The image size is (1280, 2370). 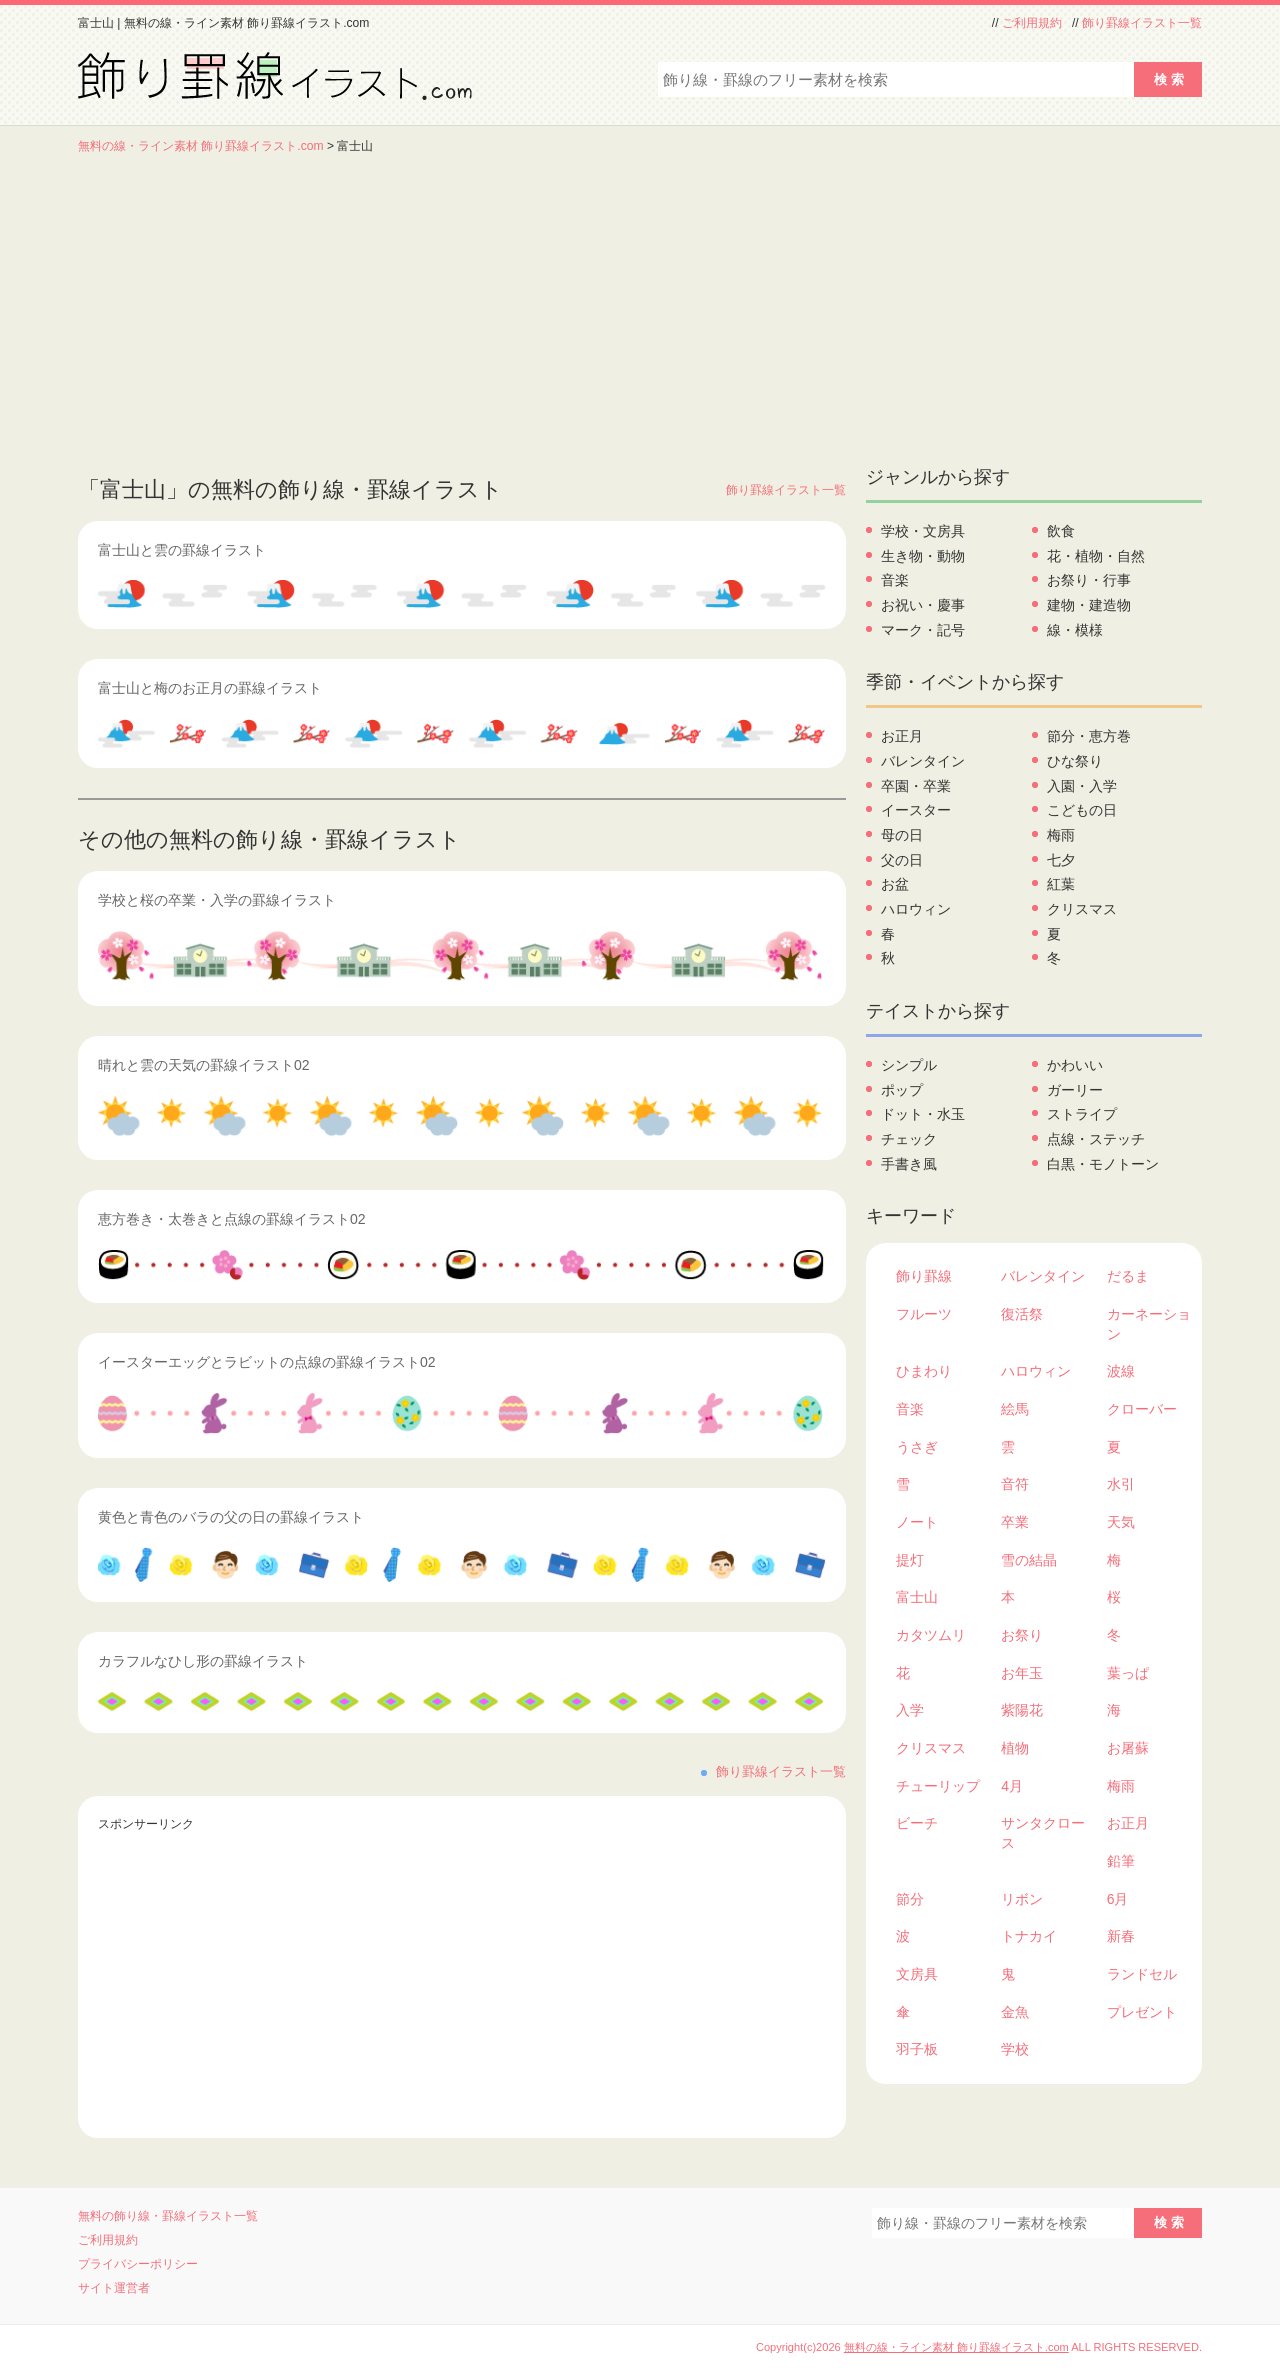 I want to click on 音楽, so click(x=895, y=580).